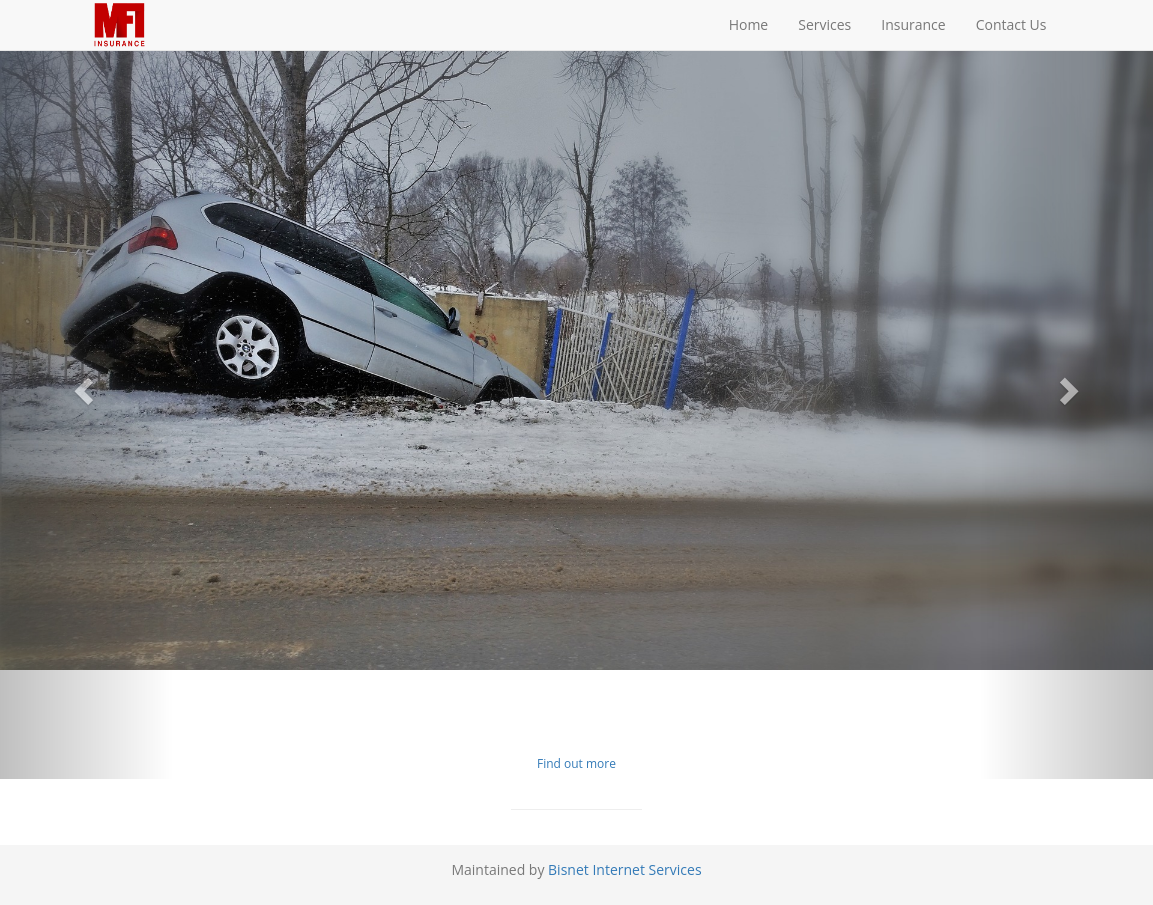 Image resolution: width=1153 pixels, height=905 pixels. Describe the element at coordinates (824, 24) in the screenshot. I see `Services` at that location.